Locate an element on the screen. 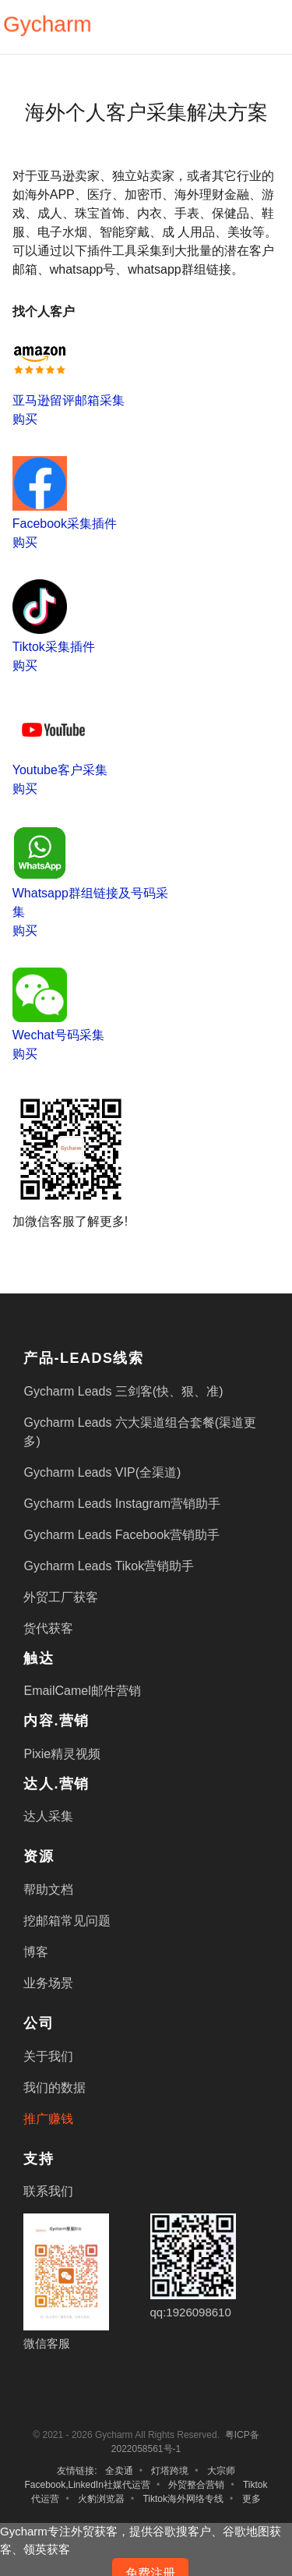 Image resolution: width=292 pixels, height=2576 pixels. Wechat号码采集 is located at coordinates (58, 1035).